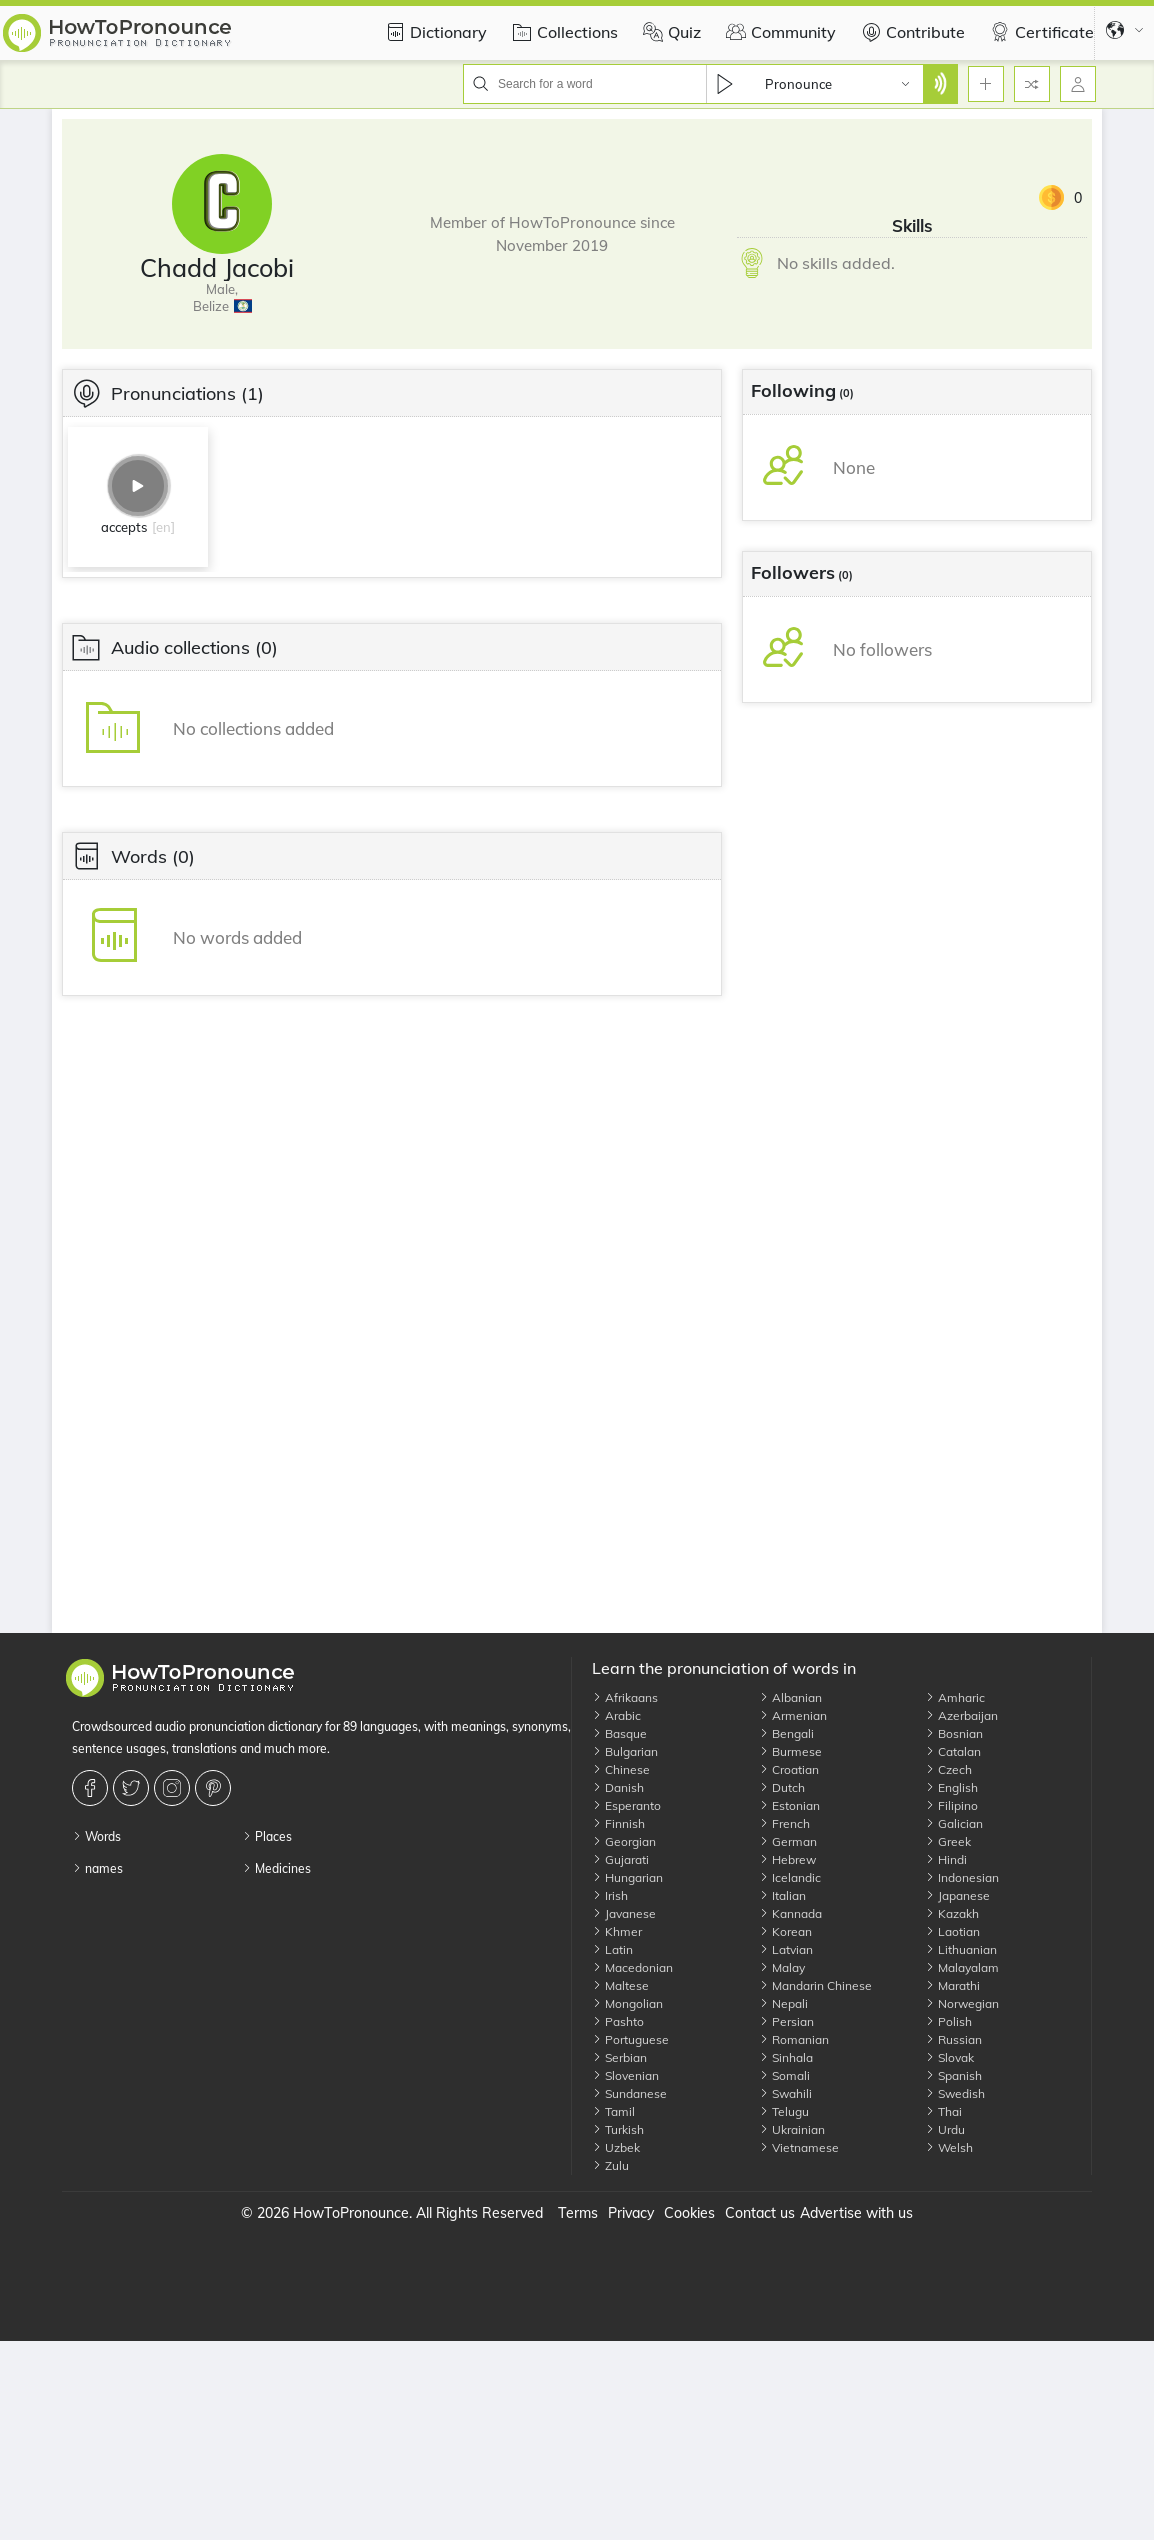 Image resolution: width=1154 pixels, height=2540 pixels. What do you see at coordinates (124, 527) in the screenshot?
I see `accepts` at bounding box center [124, 527].